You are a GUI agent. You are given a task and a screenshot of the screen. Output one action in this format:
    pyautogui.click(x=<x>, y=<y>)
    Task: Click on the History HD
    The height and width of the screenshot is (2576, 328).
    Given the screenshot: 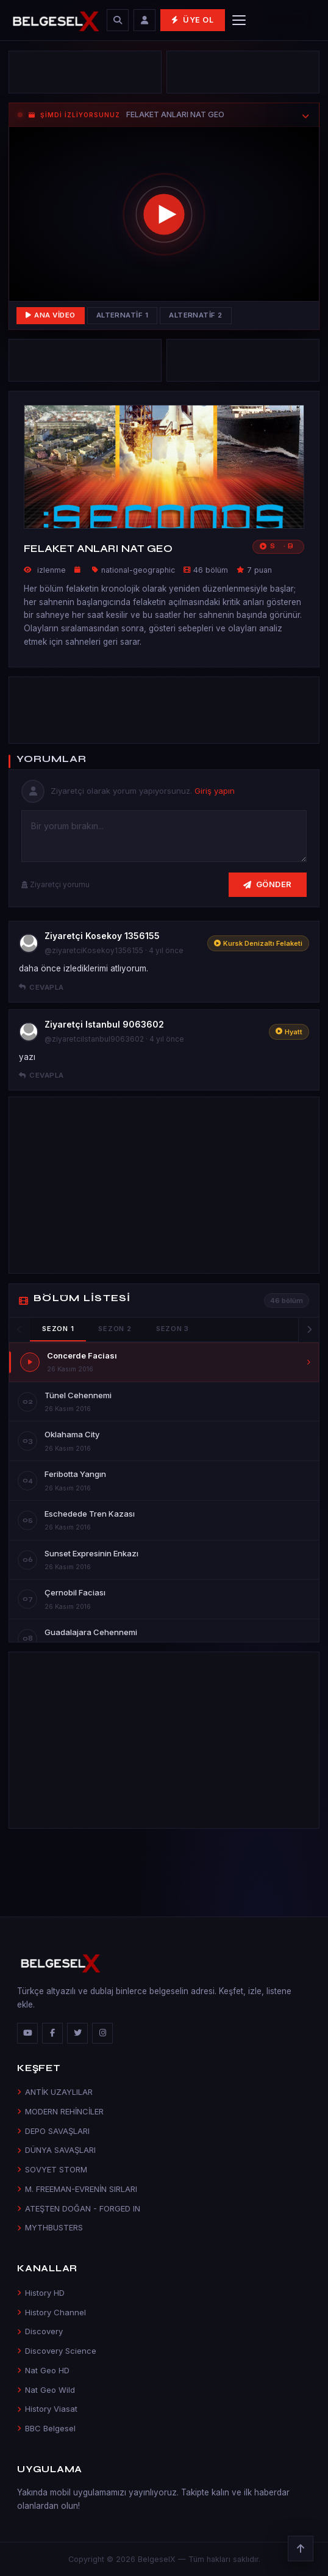 What is the action you would take?
    pyautogui.click(x=41, y=2293)
    